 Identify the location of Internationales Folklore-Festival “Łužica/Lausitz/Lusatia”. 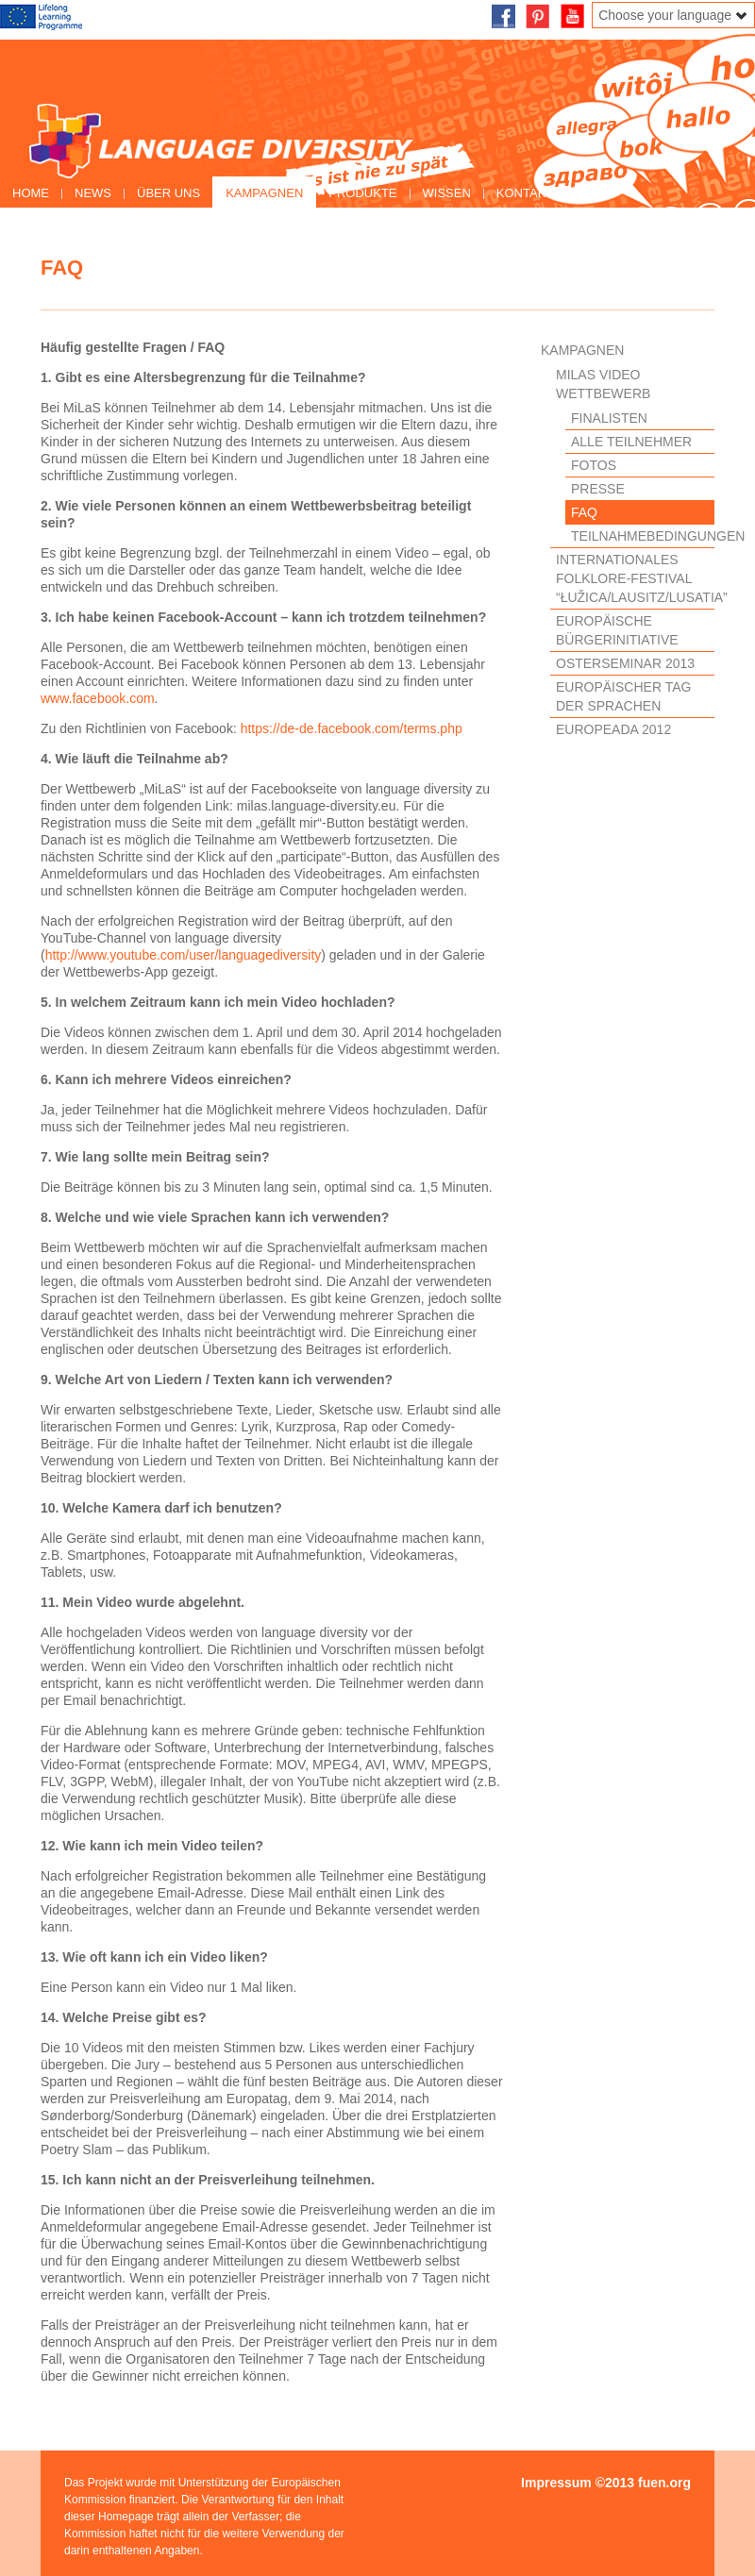
(635, 578).